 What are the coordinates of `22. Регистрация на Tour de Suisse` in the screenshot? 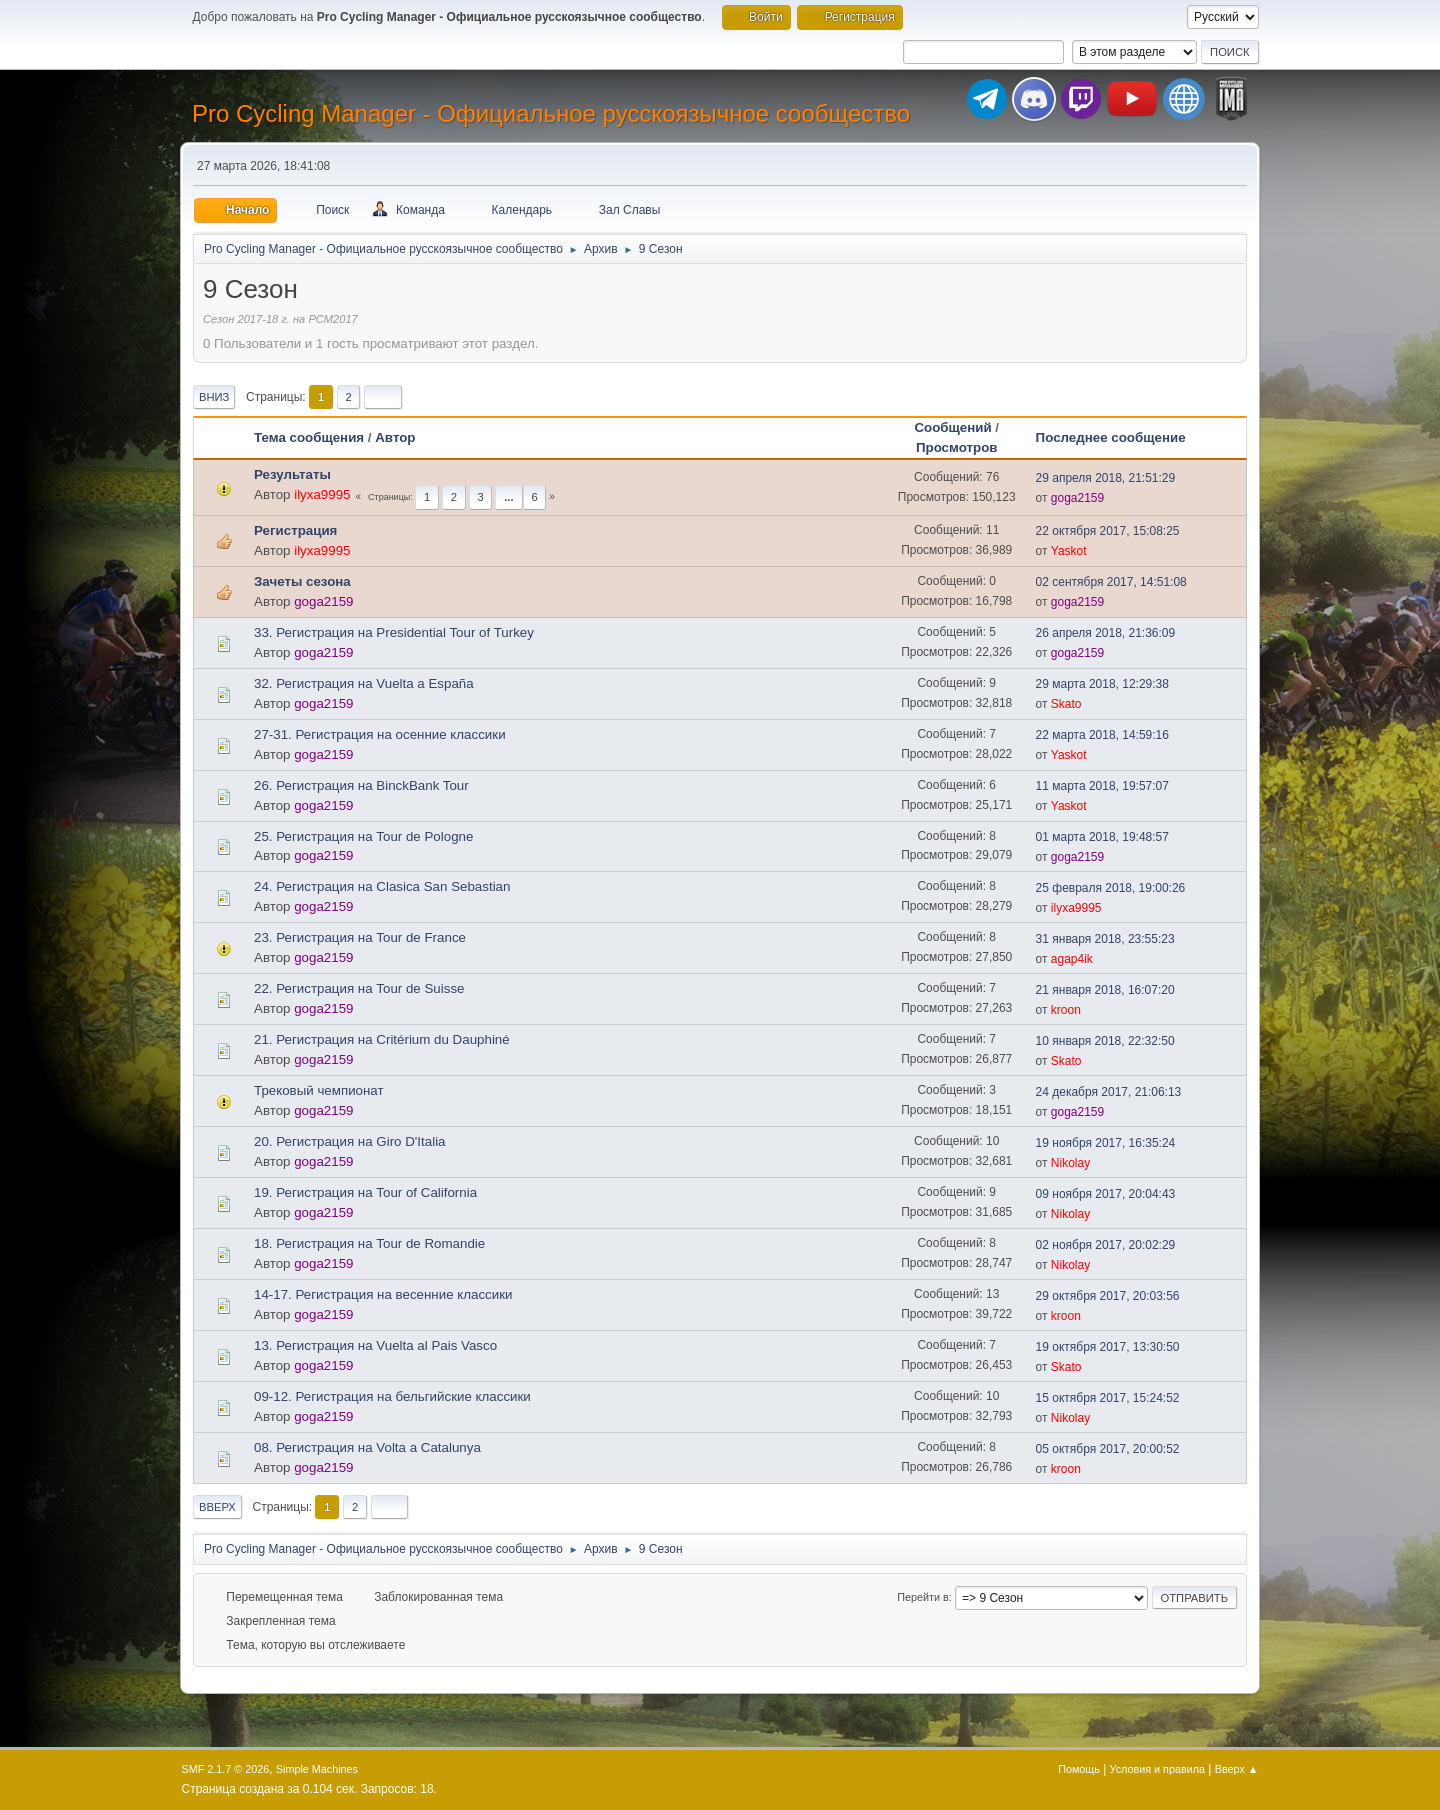 It's located at (359, 988).